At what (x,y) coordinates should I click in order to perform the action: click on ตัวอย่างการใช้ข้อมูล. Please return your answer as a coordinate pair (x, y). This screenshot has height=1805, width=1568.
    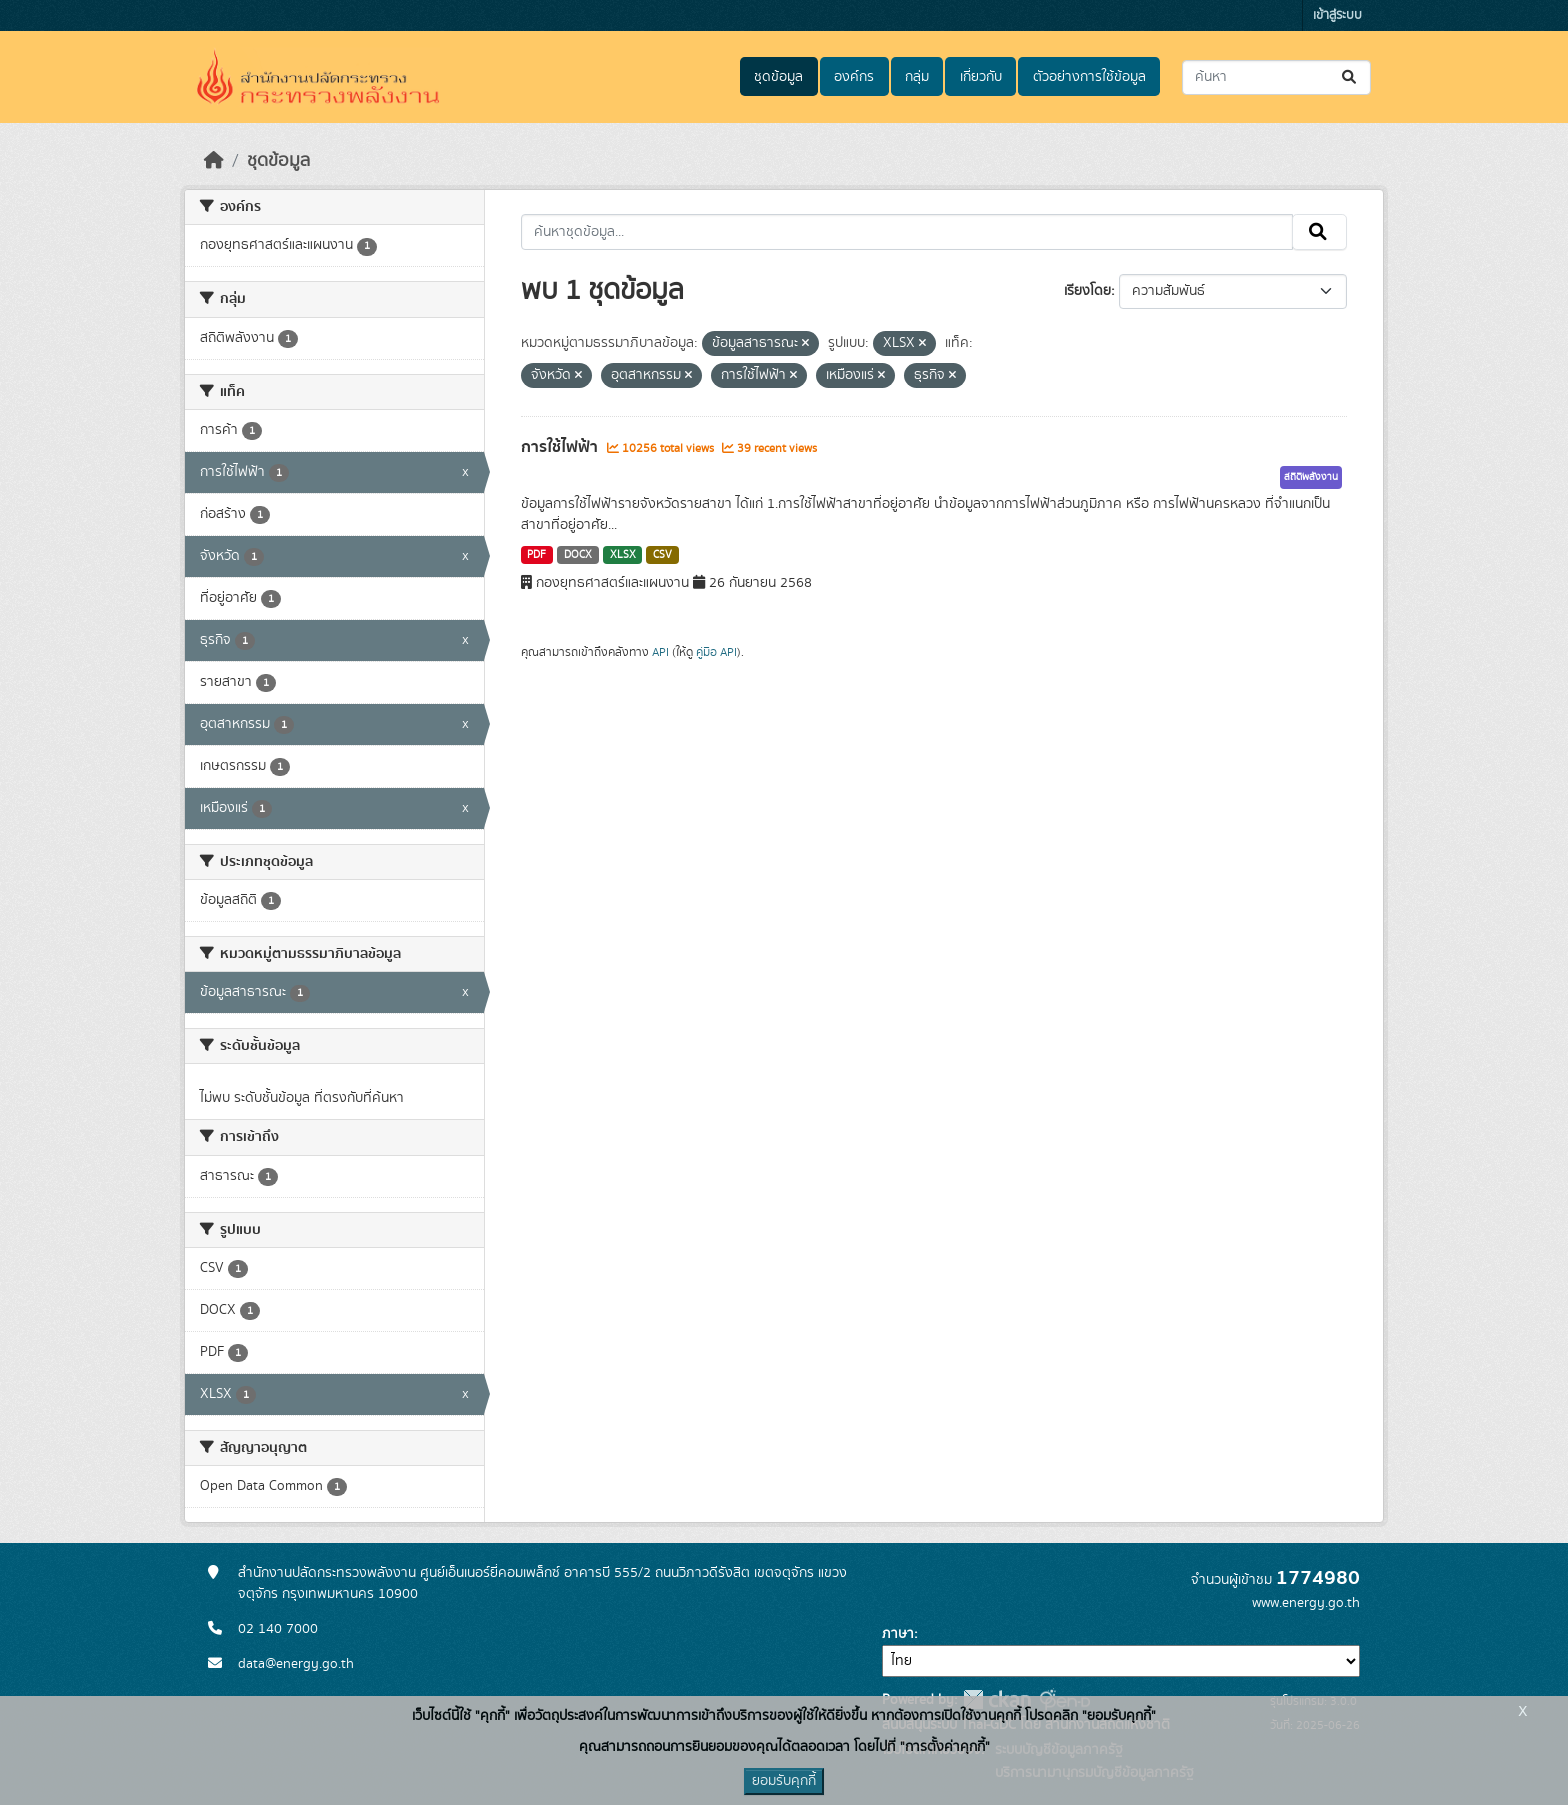
    Looking at the image, I should click on (1089, 77).